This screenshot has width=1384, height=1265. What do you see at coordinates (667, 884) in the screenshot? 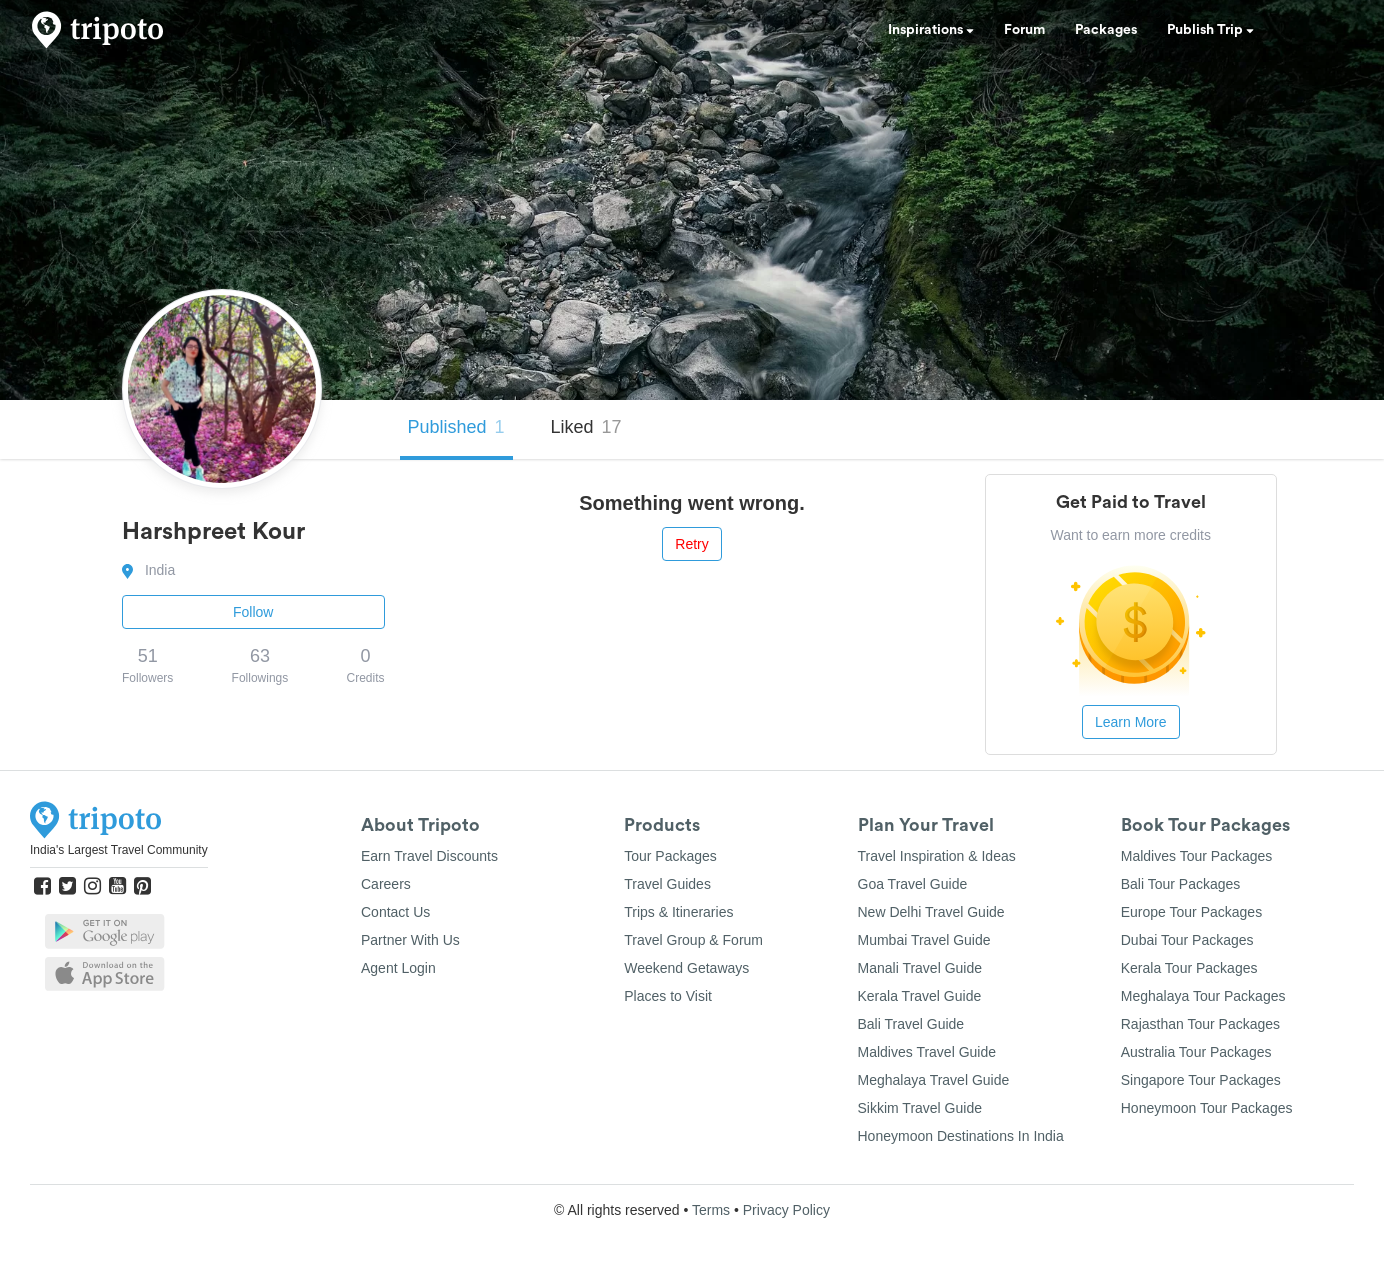
I see `Travel Guides` at bounding box center [667, 884].